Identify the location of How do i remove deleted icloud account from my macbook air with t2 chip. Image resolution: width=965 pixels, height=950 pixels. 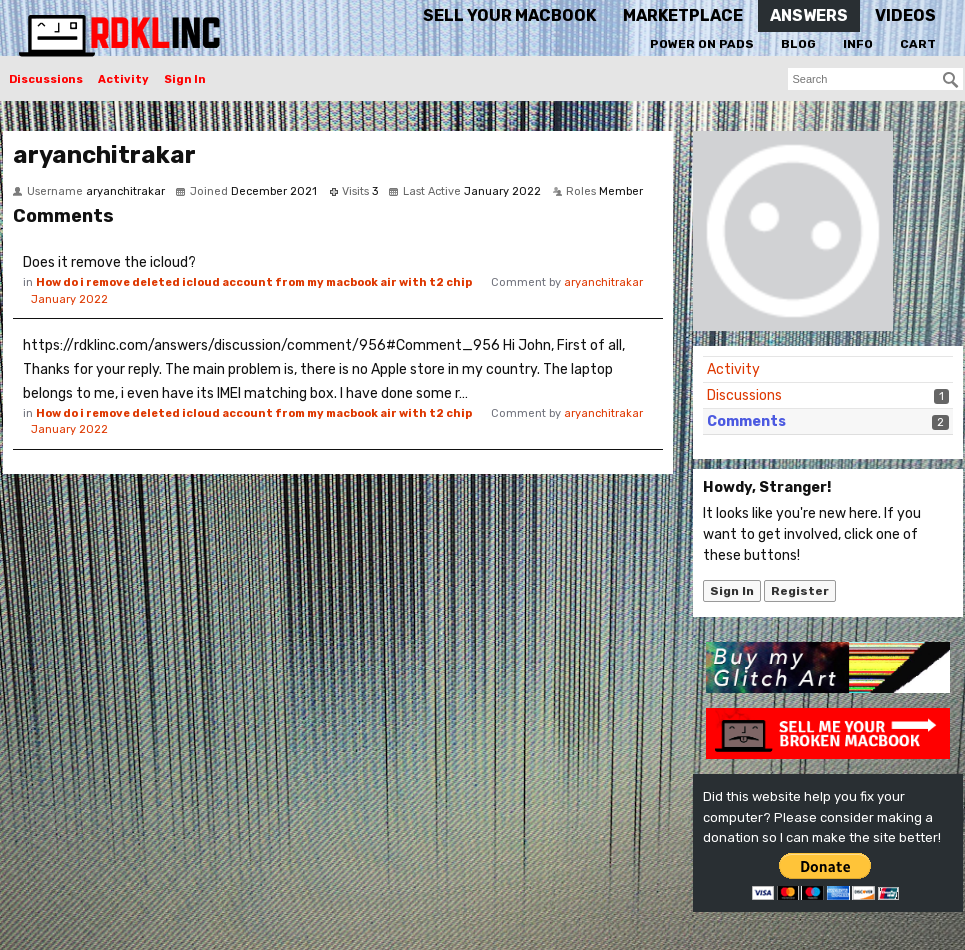
(254, 282).